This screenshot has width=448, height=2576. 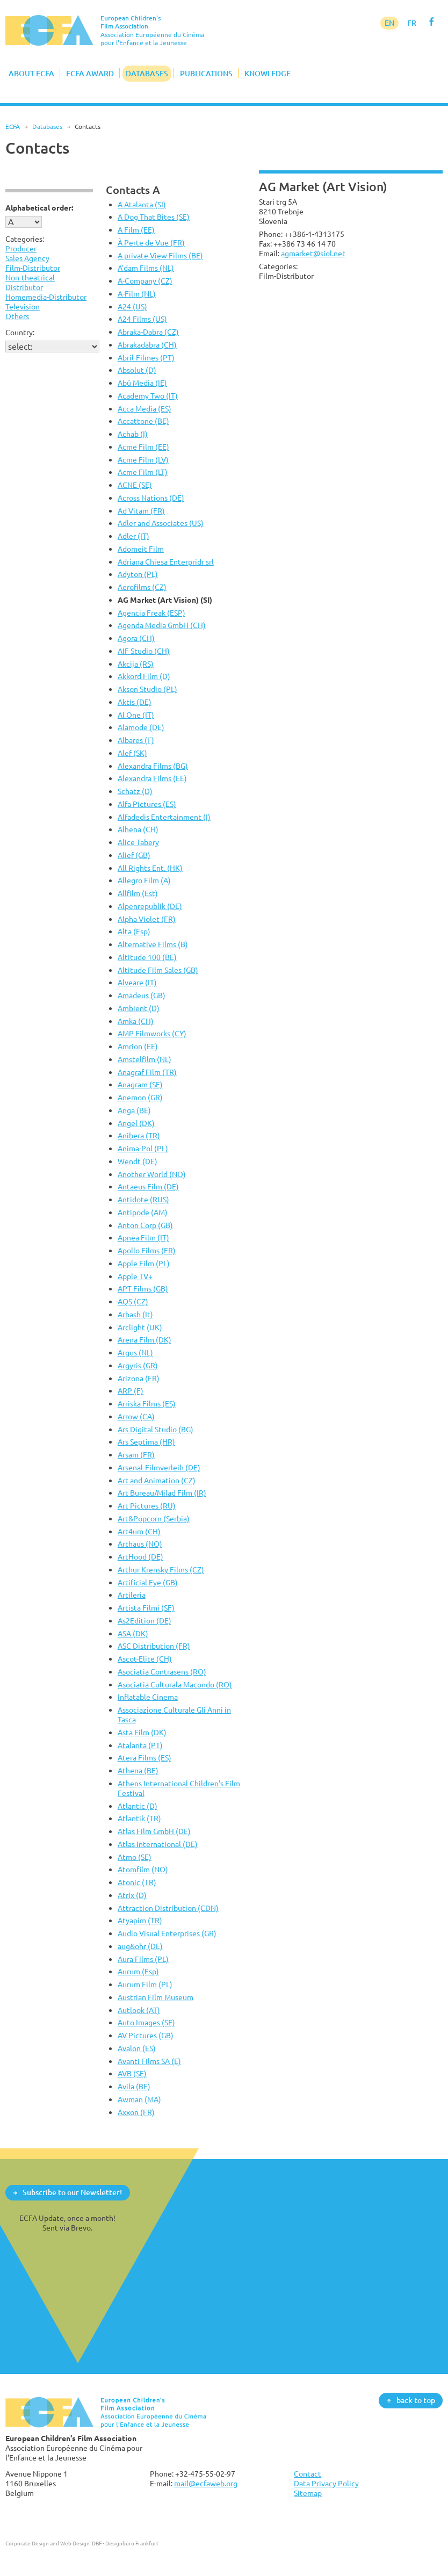 What do you see at coordinates (141, 727) in the screenshot?
I see `Alamode (DE)` at bounding box center [141, 727].